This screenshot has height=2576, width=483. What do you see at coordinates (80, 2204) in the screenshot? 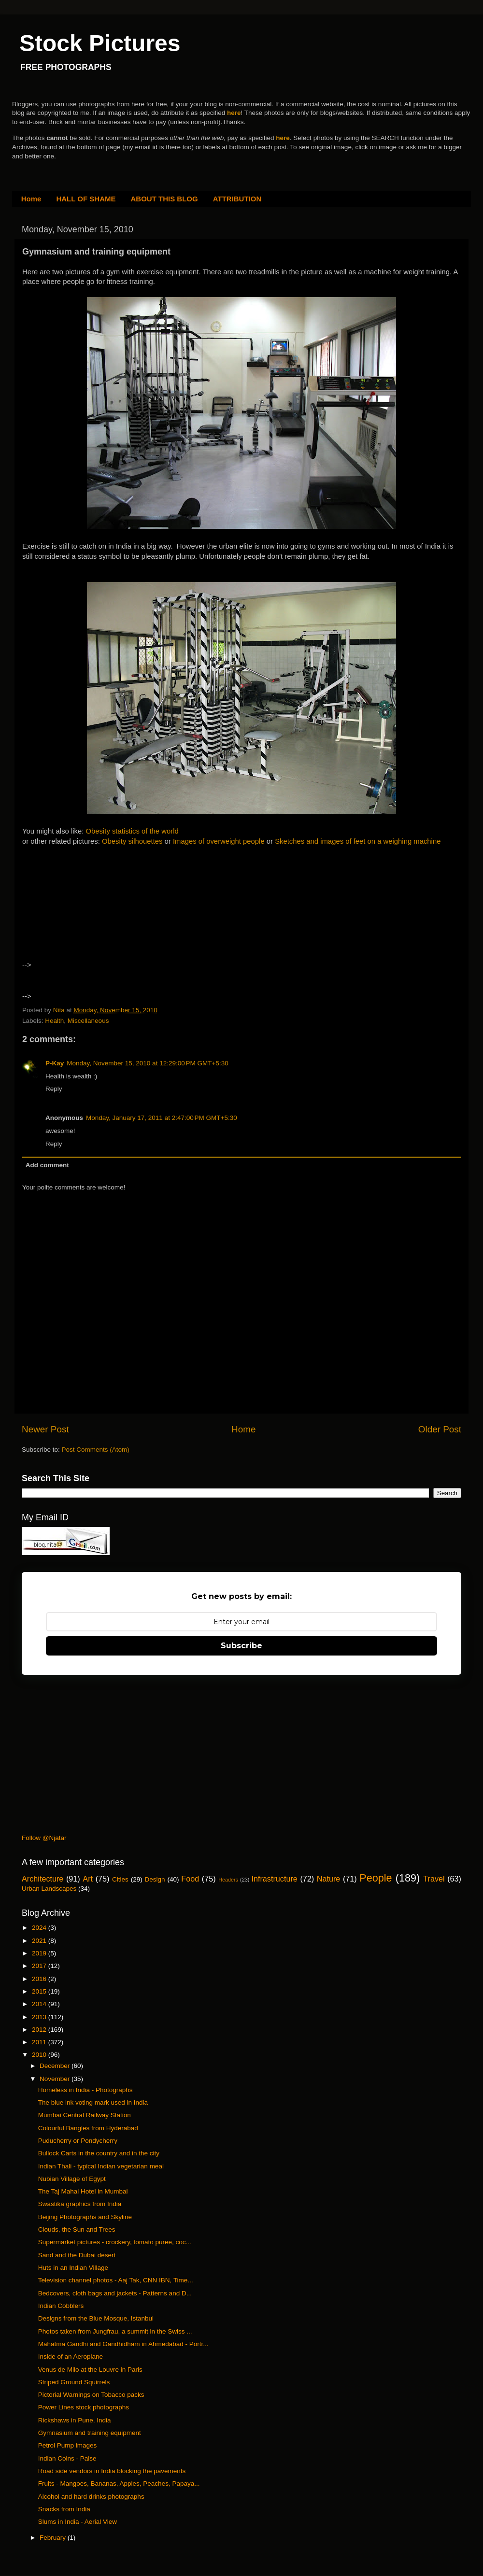
I see `Swastika graphics from India` at bounding box center [80, 2204].